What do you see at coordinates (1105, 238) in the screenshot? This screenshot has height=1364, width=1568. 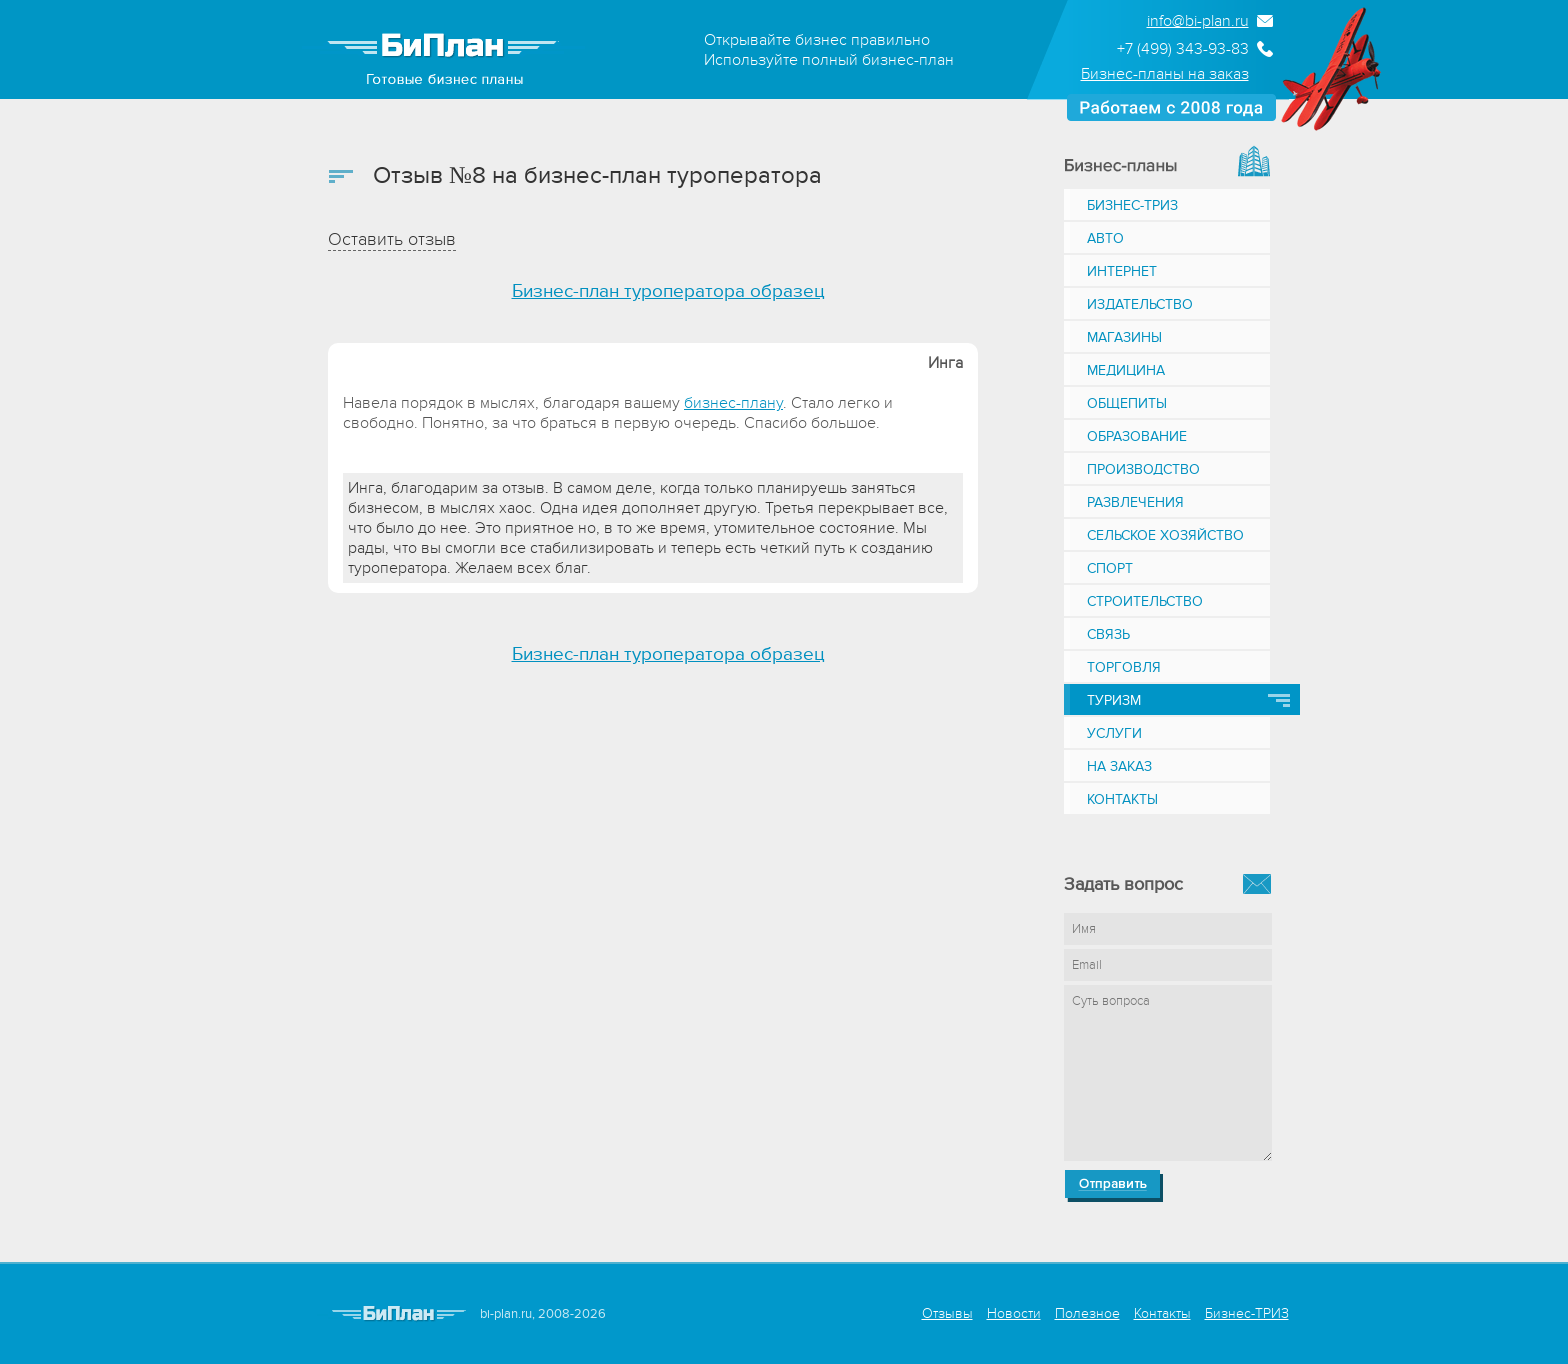 I see `Авто` at bounding box center [1105, 238].